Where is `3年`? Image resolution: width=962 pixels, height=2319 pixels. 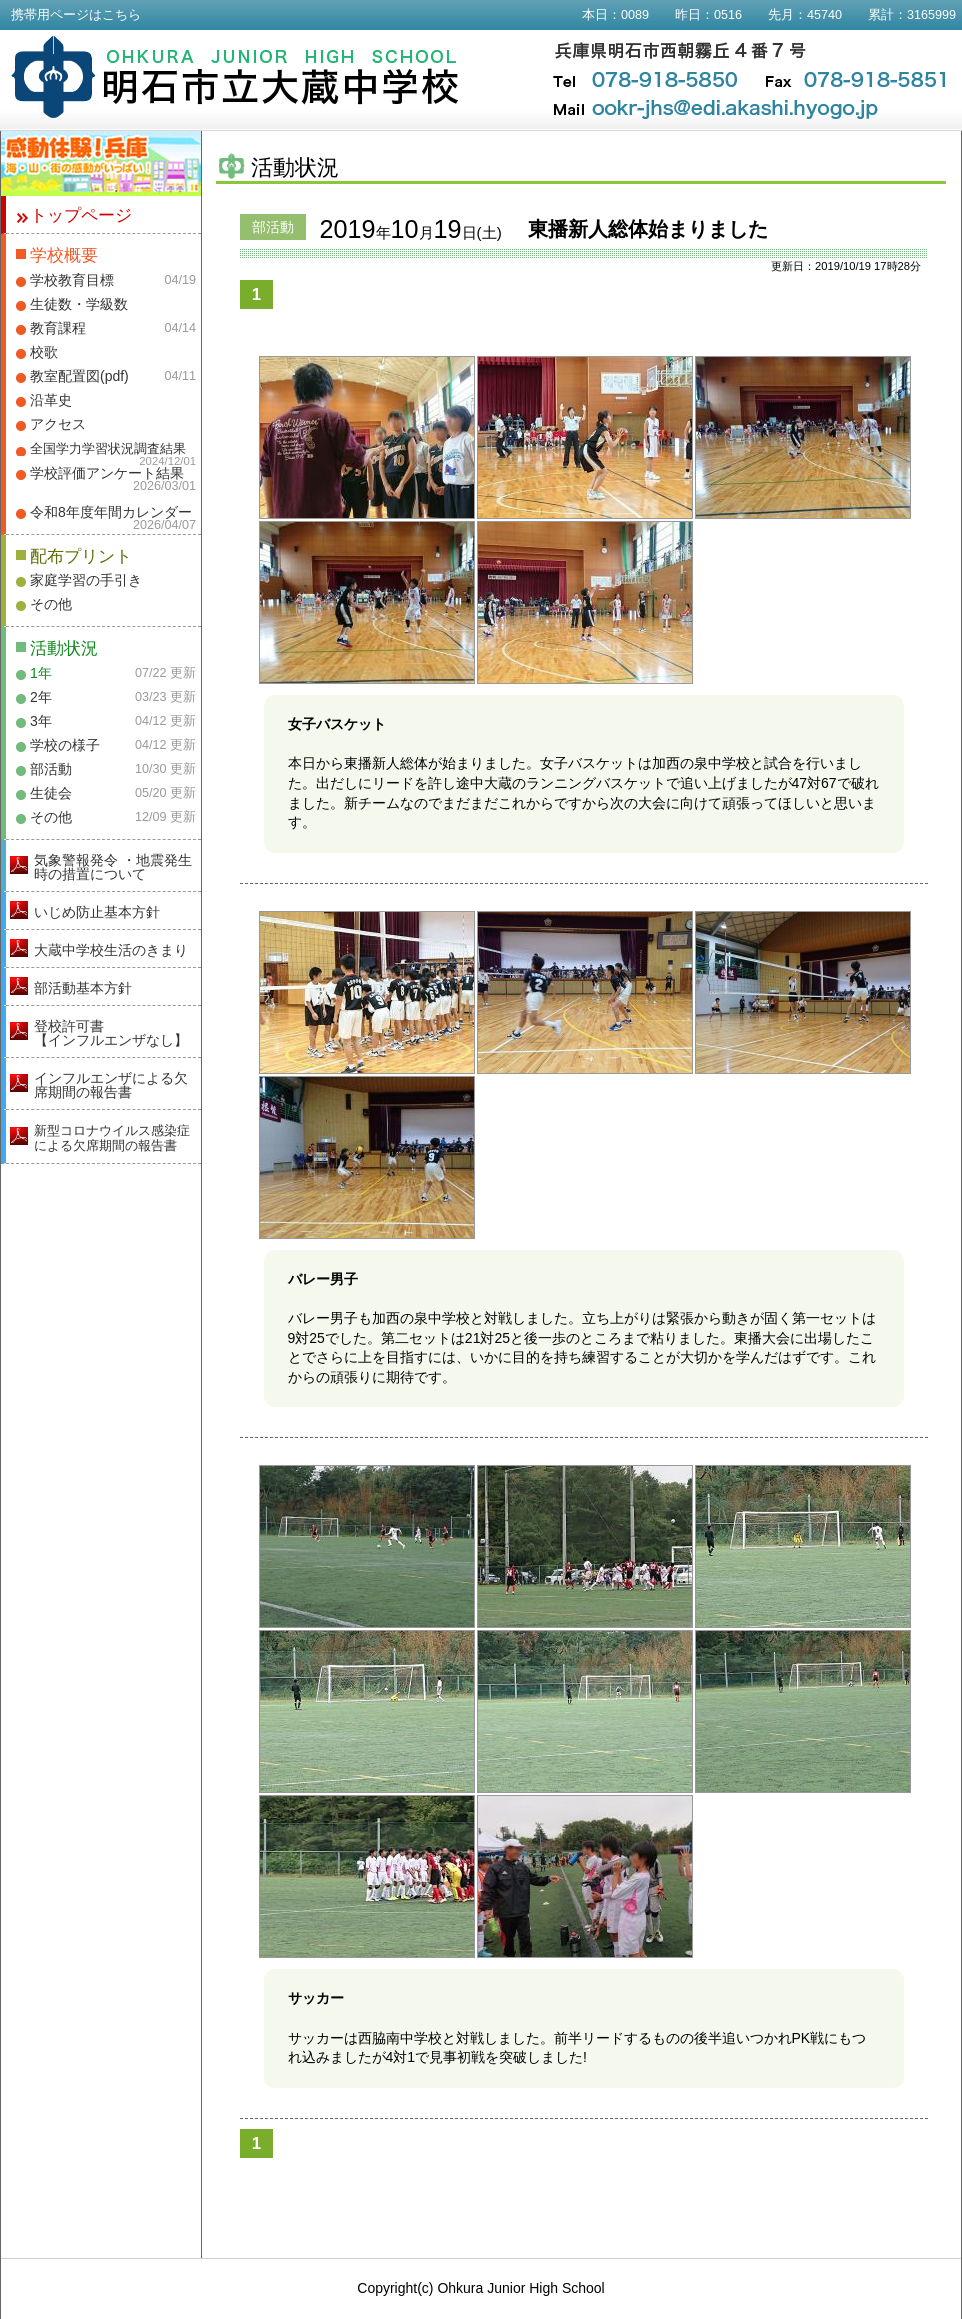 3年 is located at coordinates (41, 721).